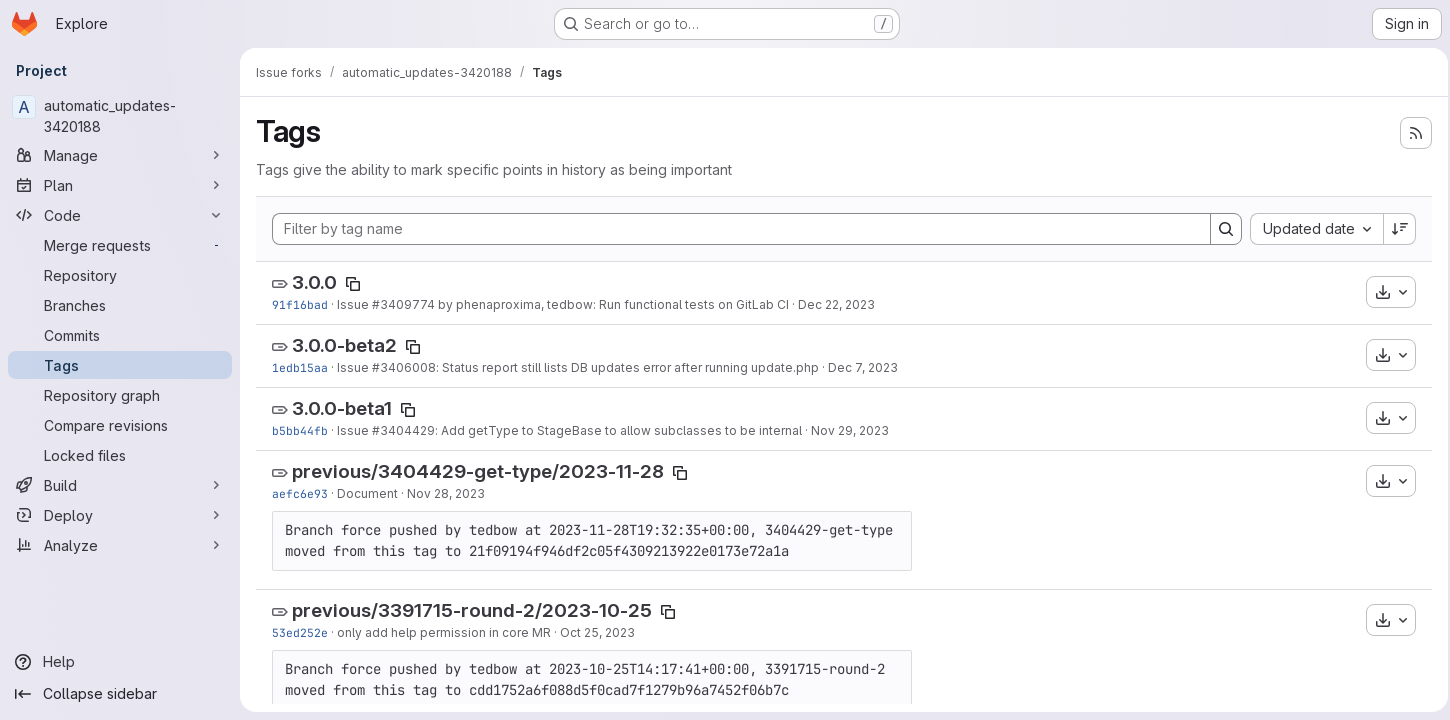 The image size is (1450, 720). What do you see at coordinates (344, 345) in the screenshot?
I see `3.0.0-beta2` at bounding box center [344, 345].